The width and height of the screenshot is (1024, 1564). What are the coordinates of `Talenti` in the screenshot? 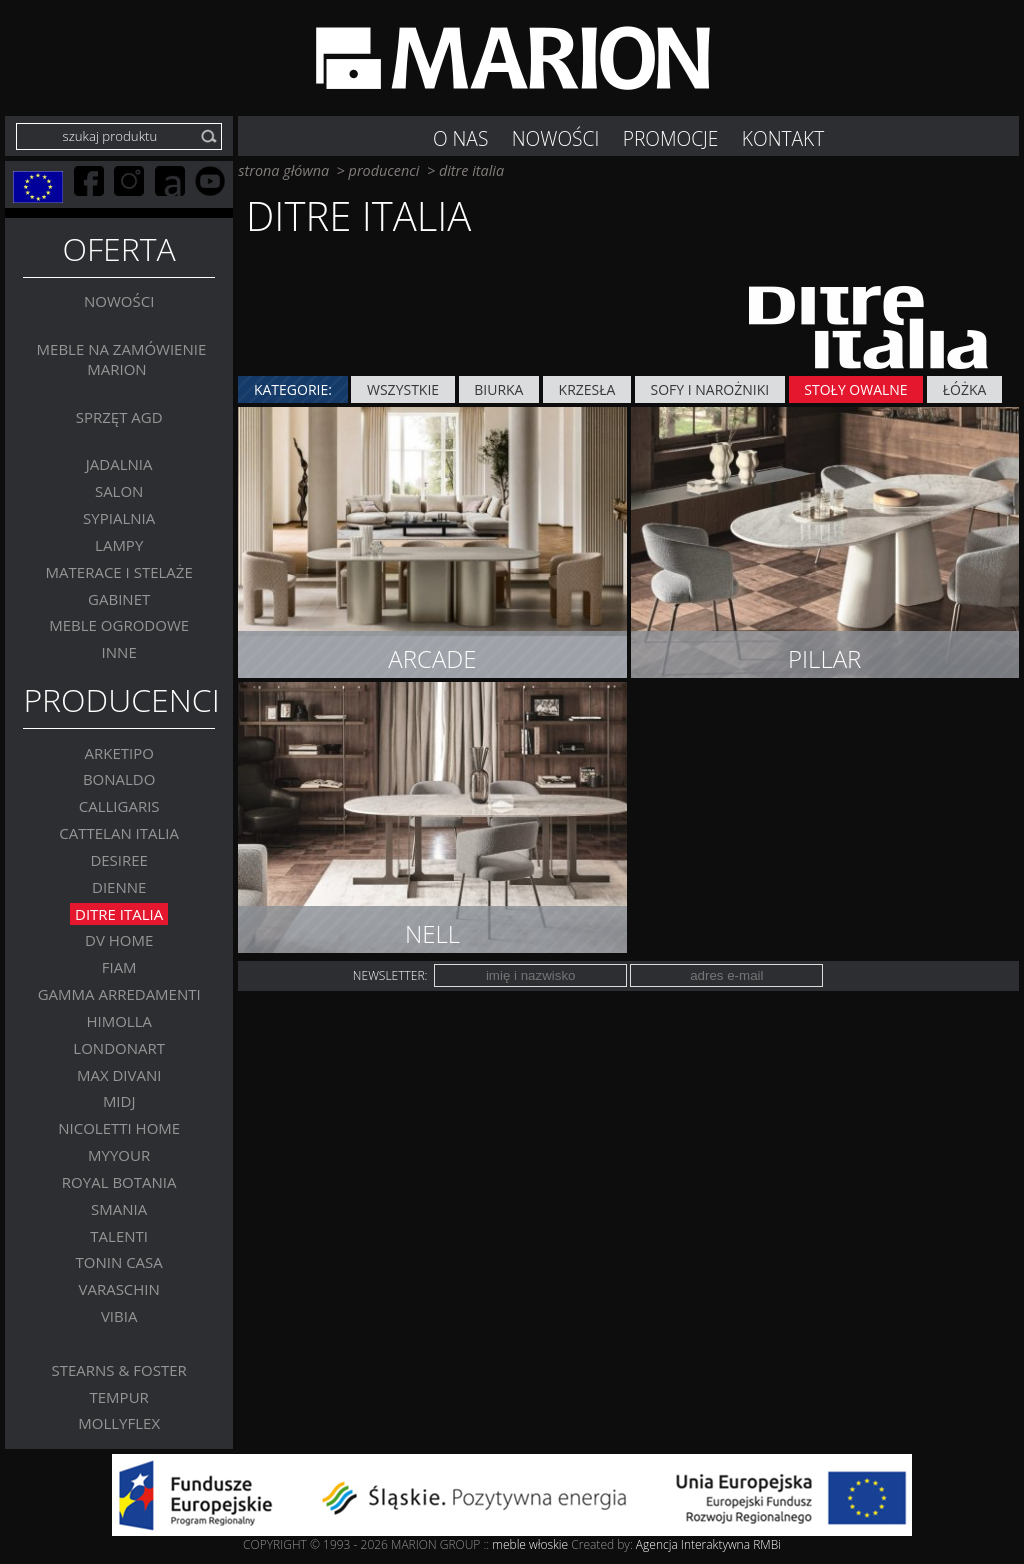 It's located at (119, 1236).